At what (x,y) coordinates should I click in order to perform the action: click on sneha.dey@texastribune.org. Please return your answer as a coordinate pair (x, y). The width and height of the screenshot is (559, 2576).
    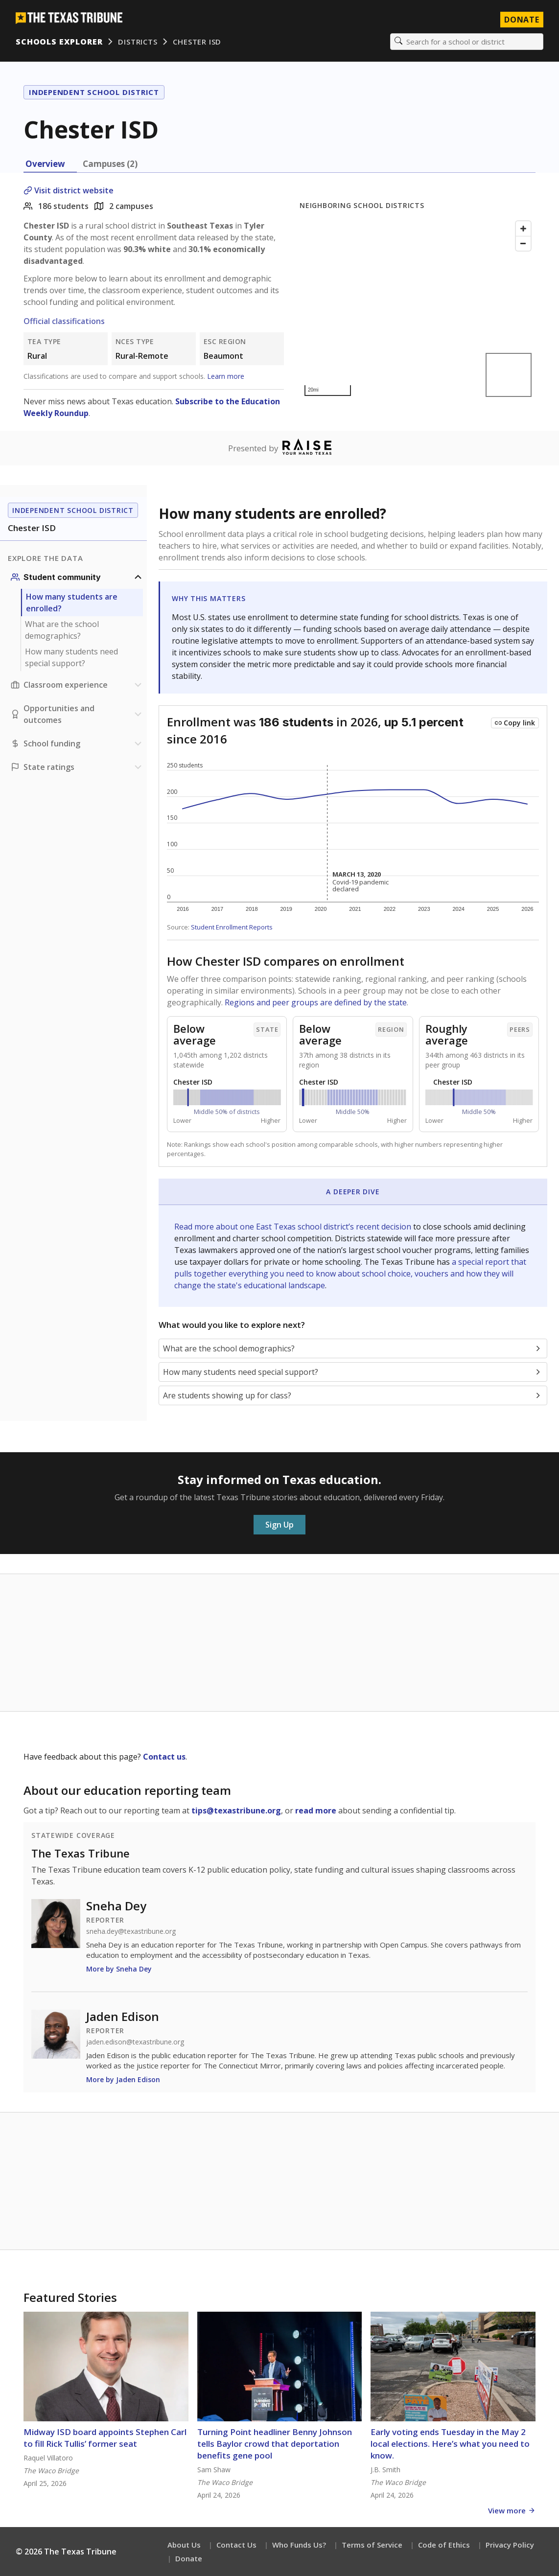
    Looking at the image, I should click on (131, 1931).